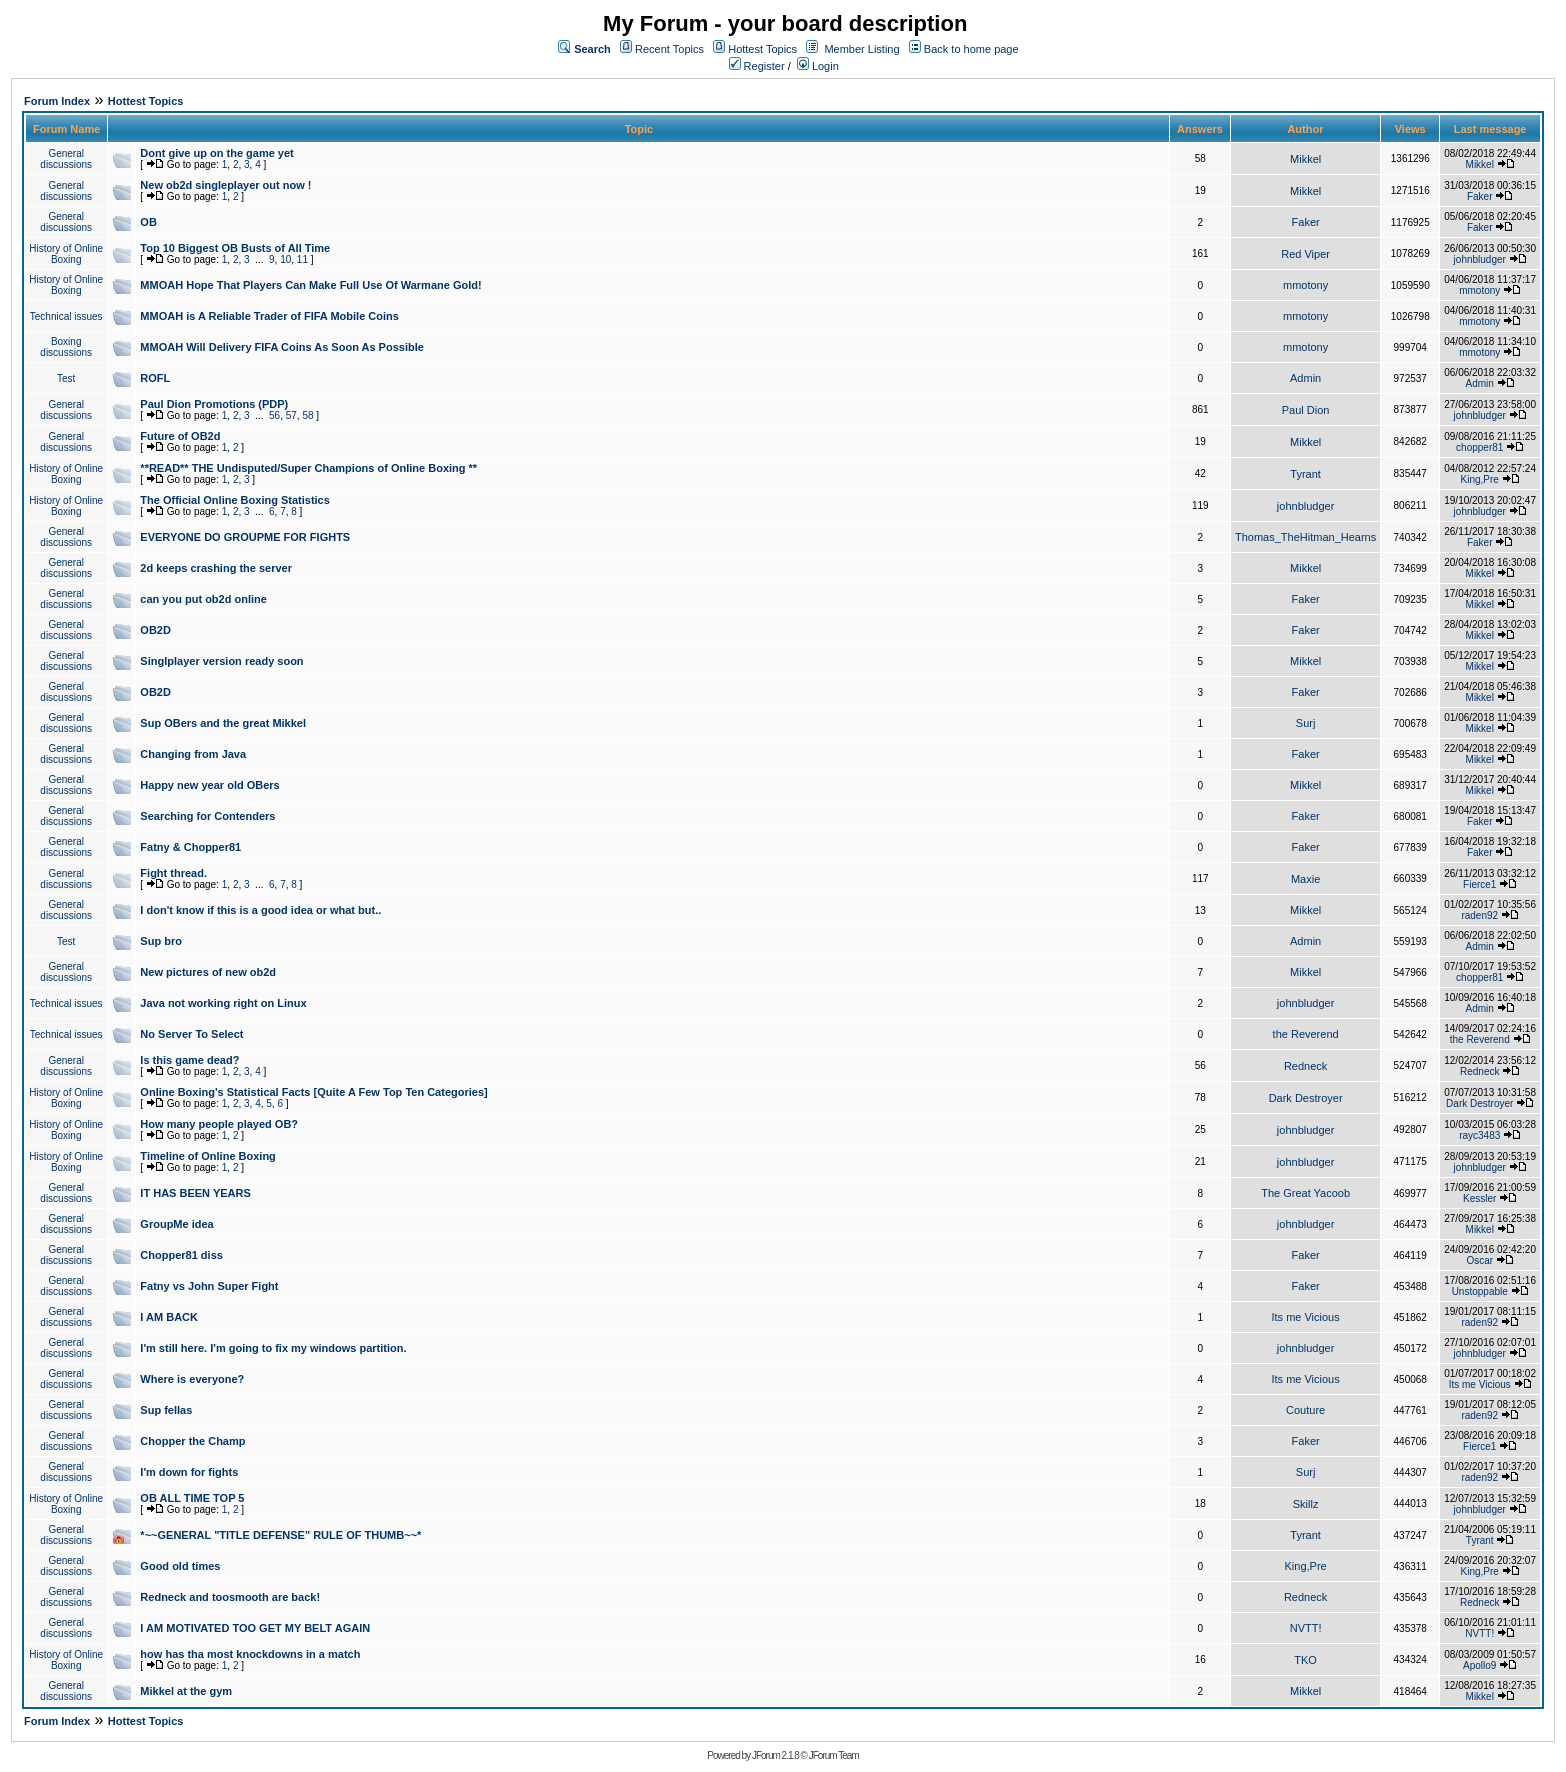  I want to click on 10, so click(285, 259).